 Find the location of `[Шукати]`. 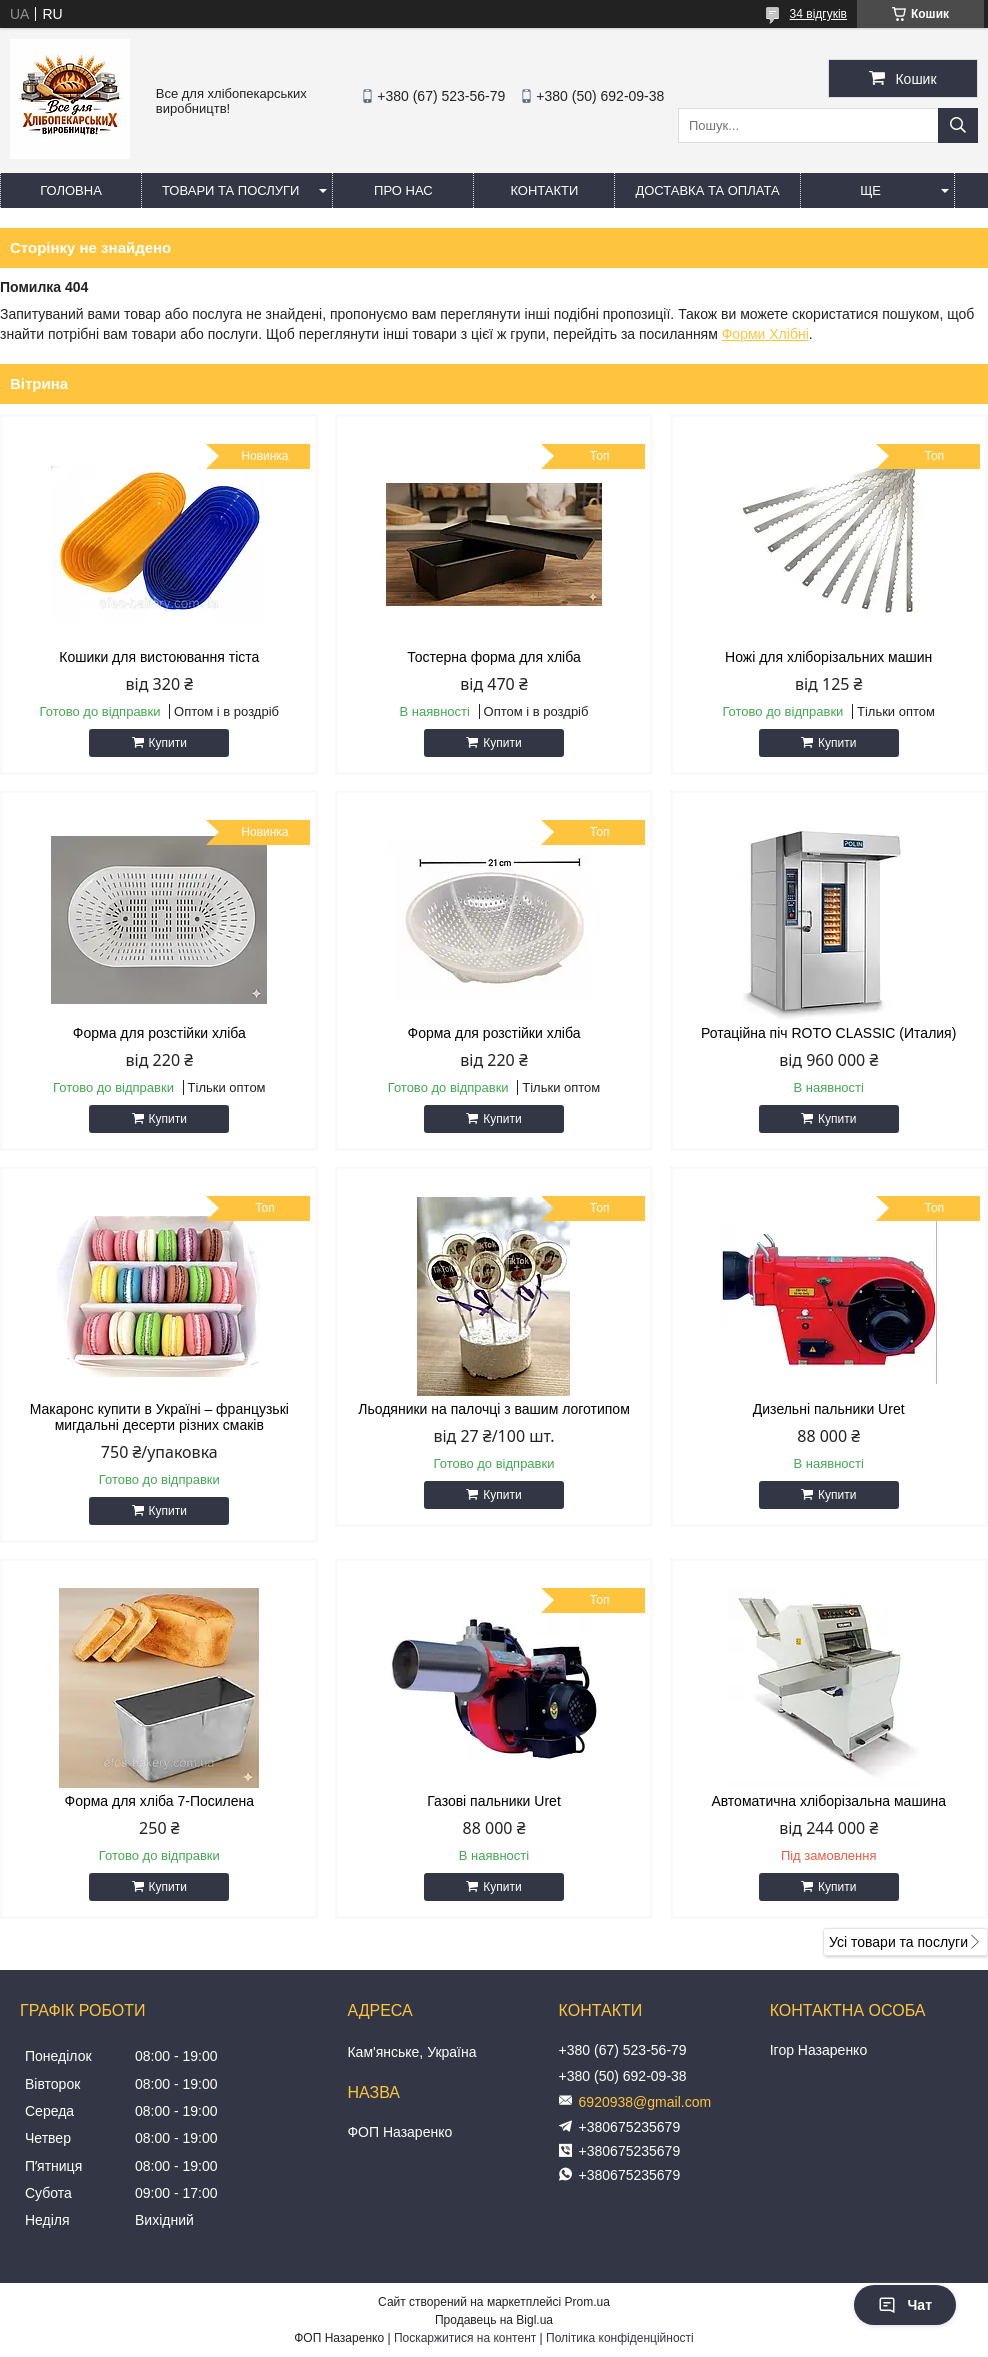

[Шукати] is located at coordinates (958, 125).